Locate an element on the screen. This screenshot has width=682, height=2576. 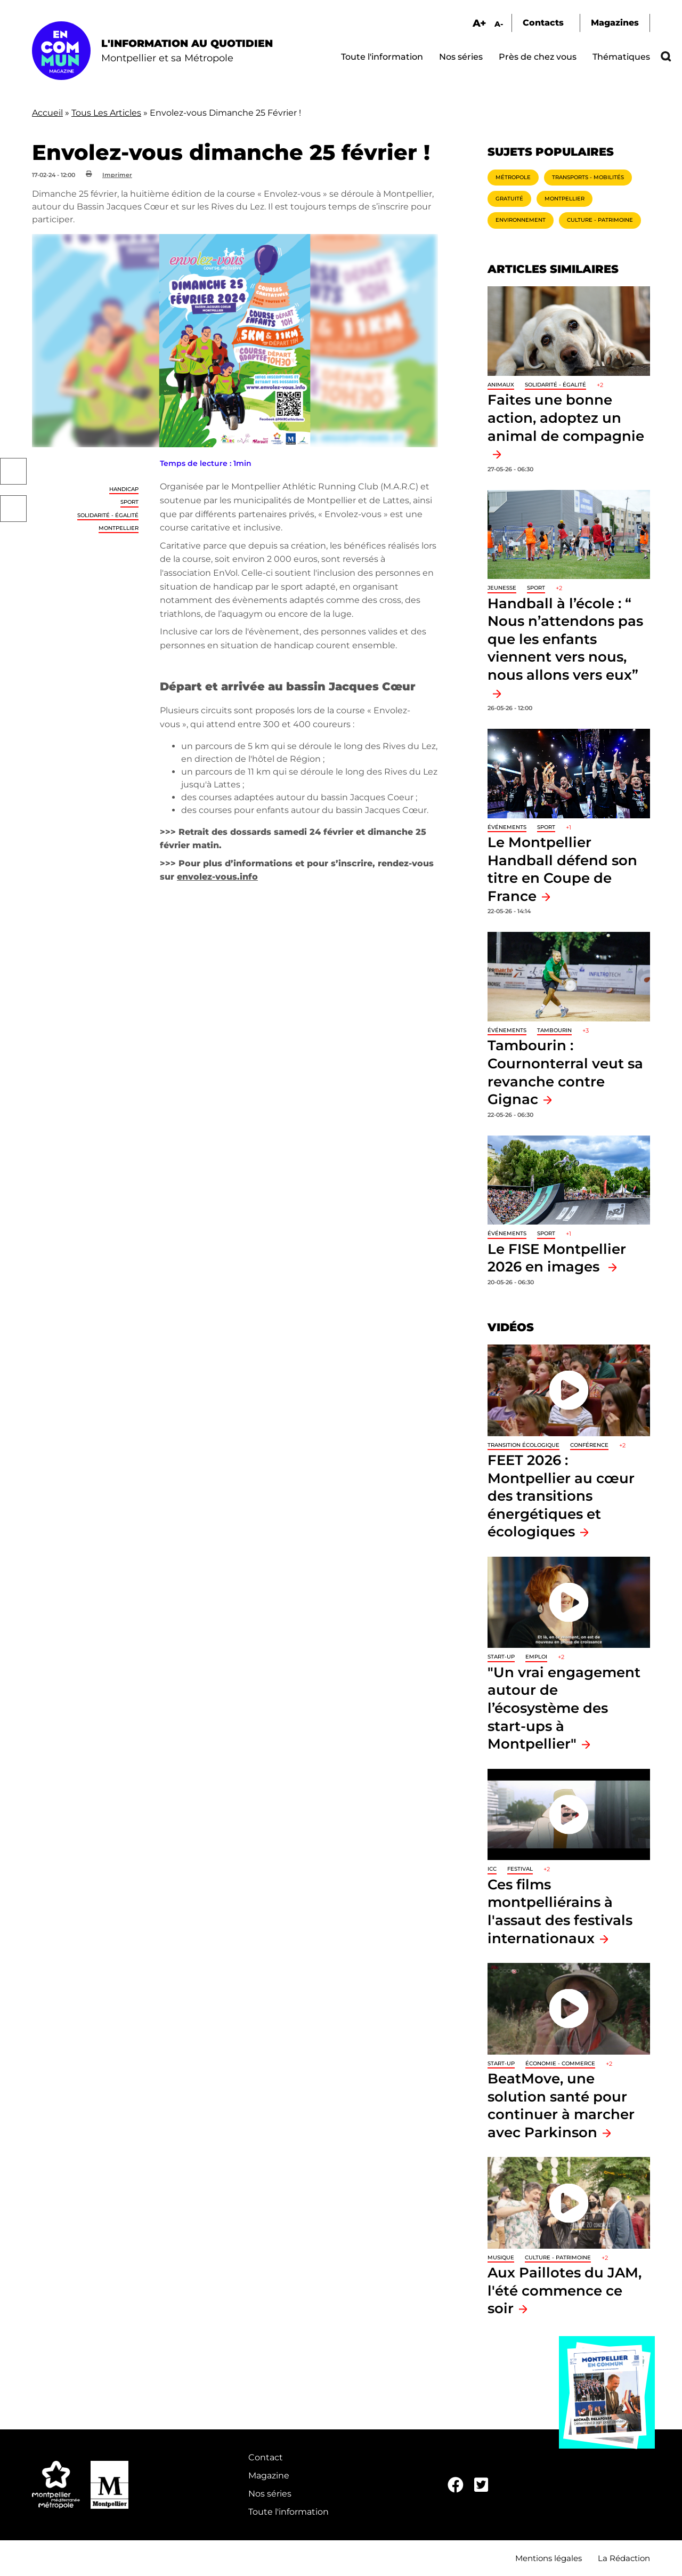
La Rédaction is located at coordinates (624, 2558).